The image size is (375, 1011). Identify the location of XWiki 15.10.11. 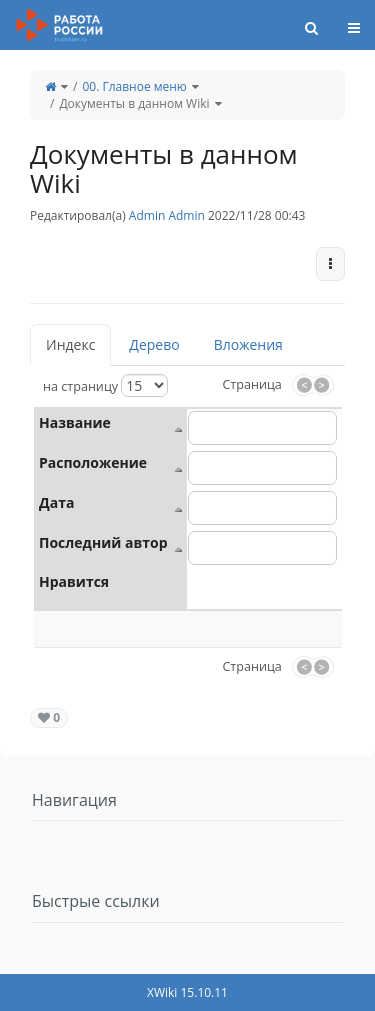
(187, 992).